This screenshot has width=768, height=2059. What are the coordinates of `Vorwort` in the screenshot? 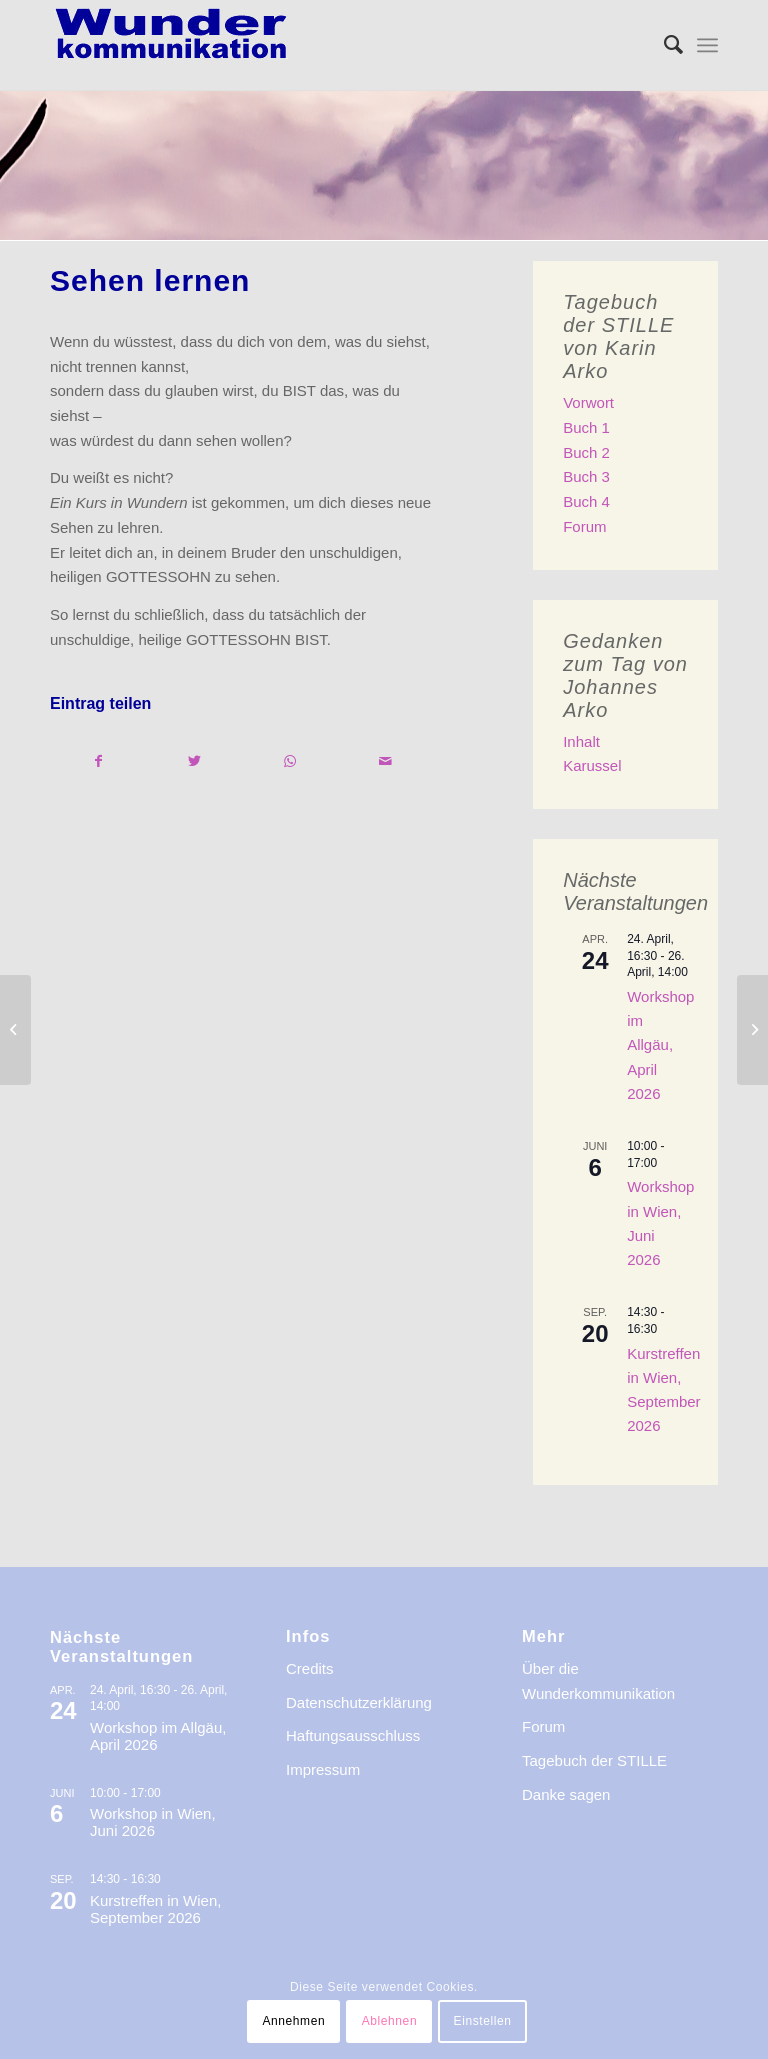 It's located at (588, 402).